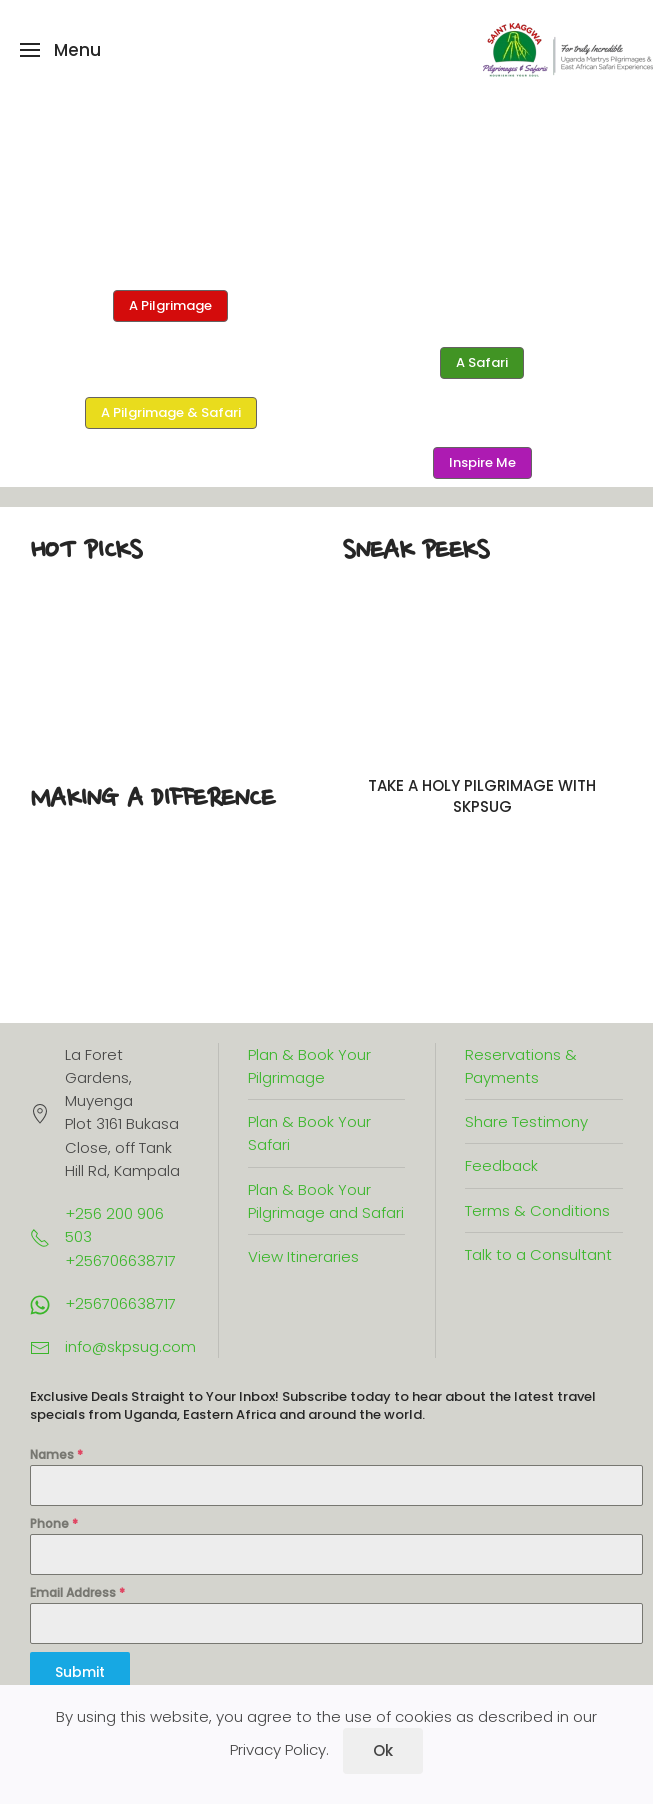 The width and height of the screenshot is (653, 1804). Describe the element at coordinates (54, 1523) in the screenshot. I see `Phone` at that location.